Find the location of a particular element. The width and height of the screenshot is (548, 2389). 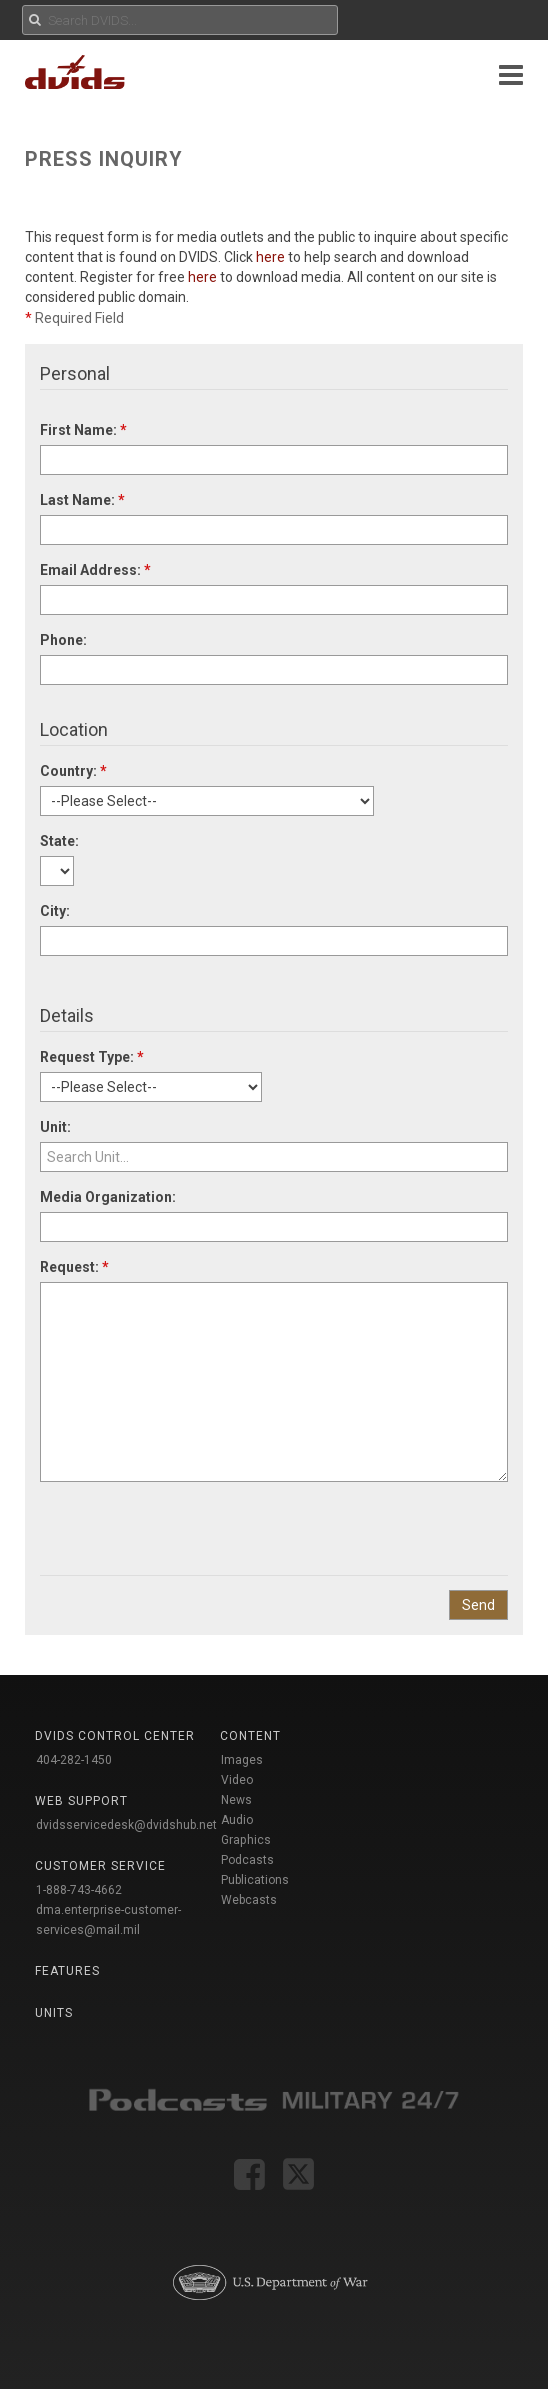

dvidsservicedesk@dvidshub.net is located at coordinates (126, 1825).